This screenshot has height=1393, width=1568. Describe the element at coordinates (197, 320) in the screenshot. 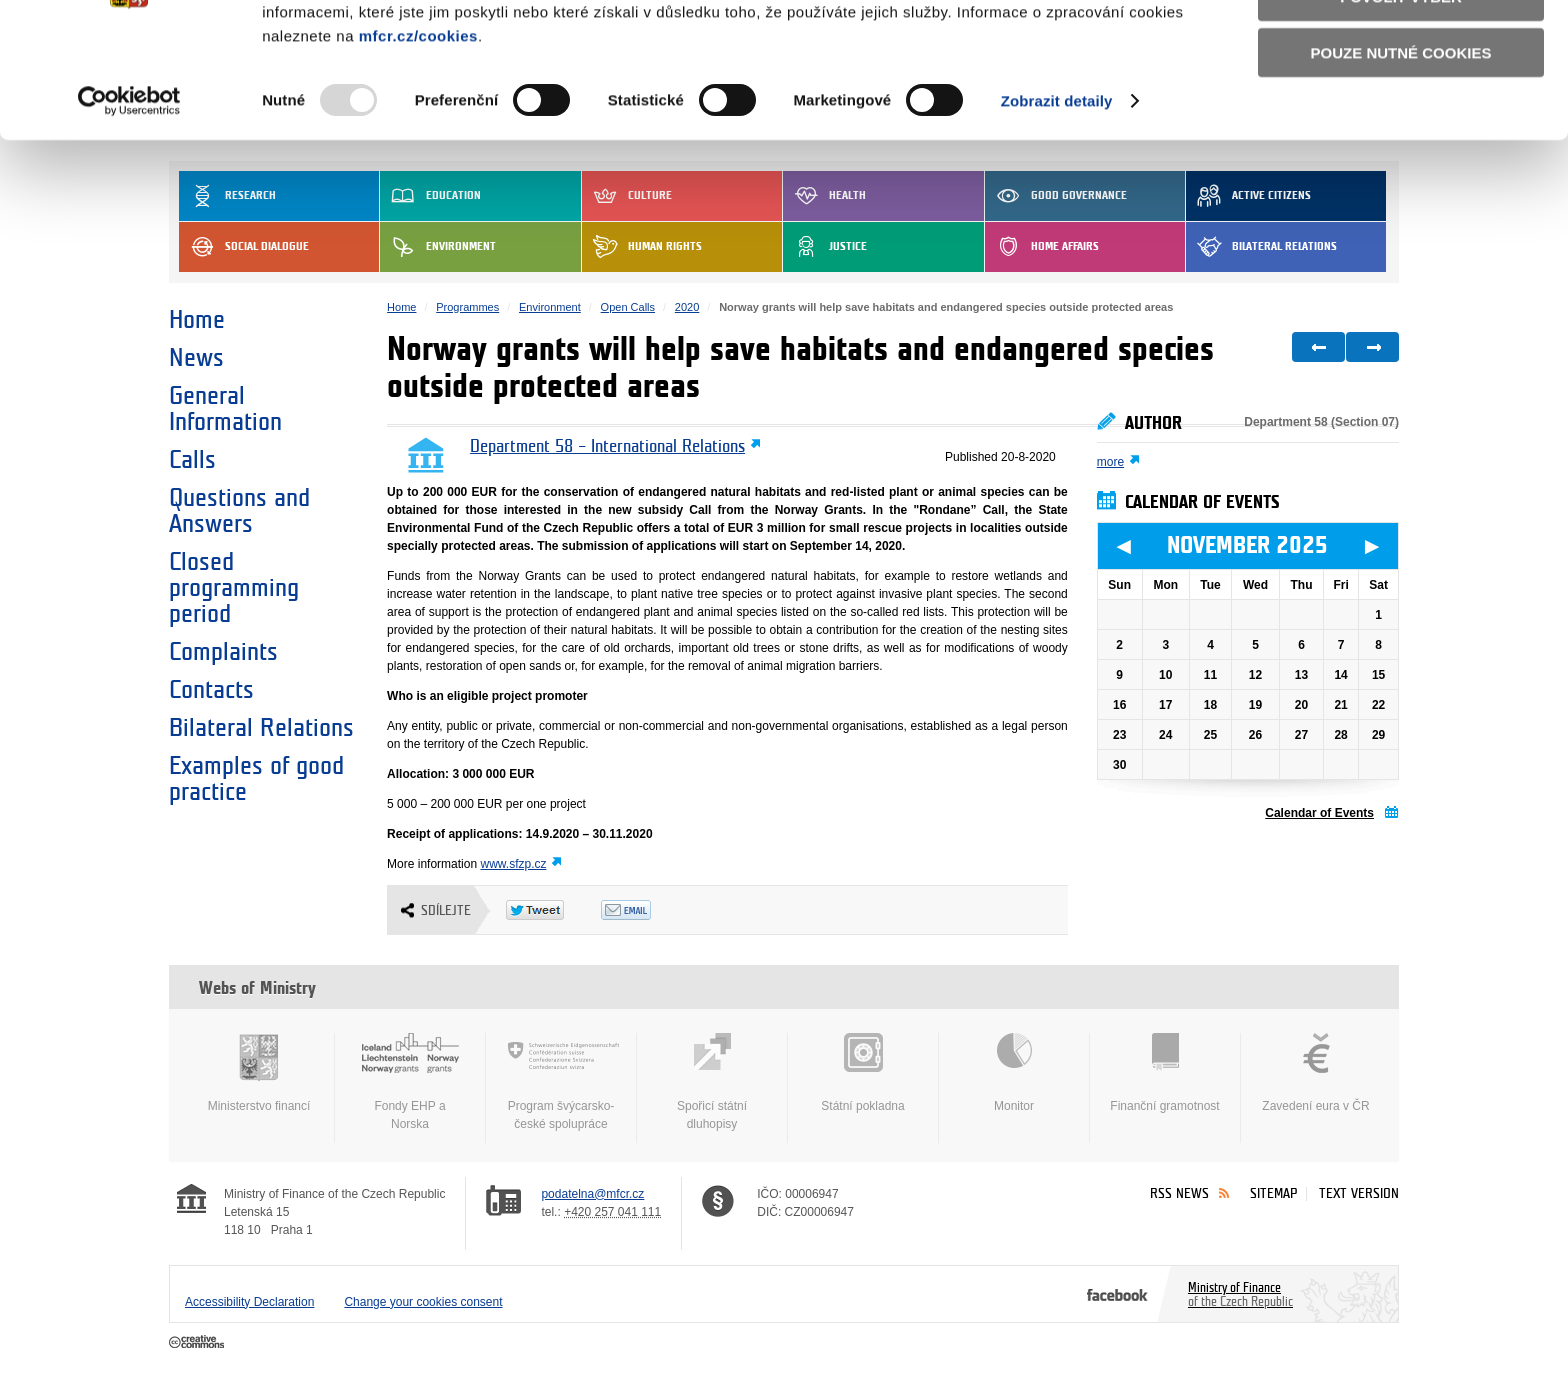

I see `Home` at that location.